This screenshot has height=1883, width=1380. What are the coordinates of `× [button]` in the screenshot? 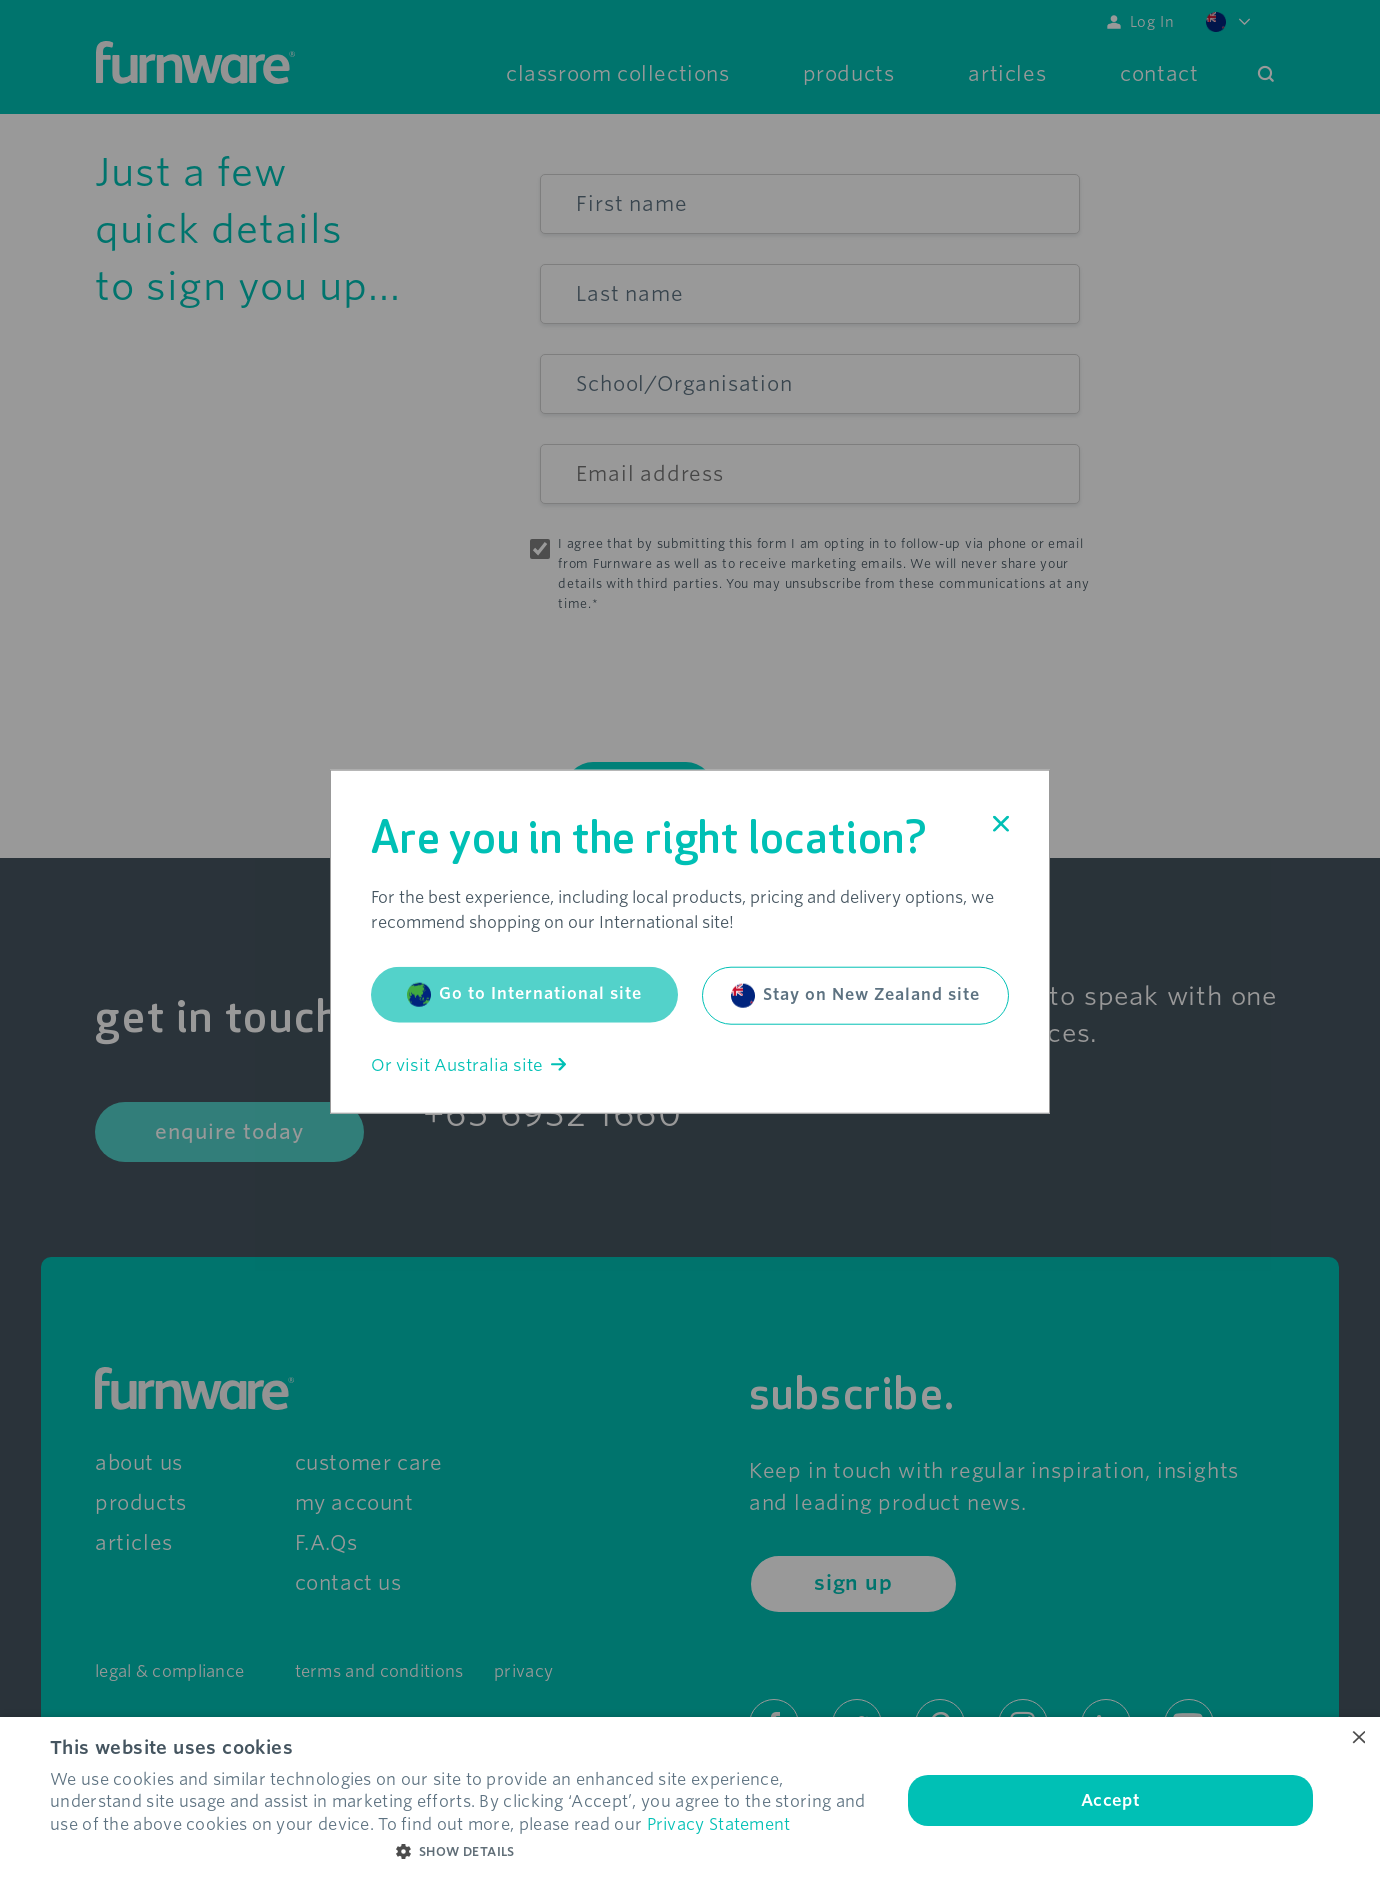 It's located at (1357, 1738).